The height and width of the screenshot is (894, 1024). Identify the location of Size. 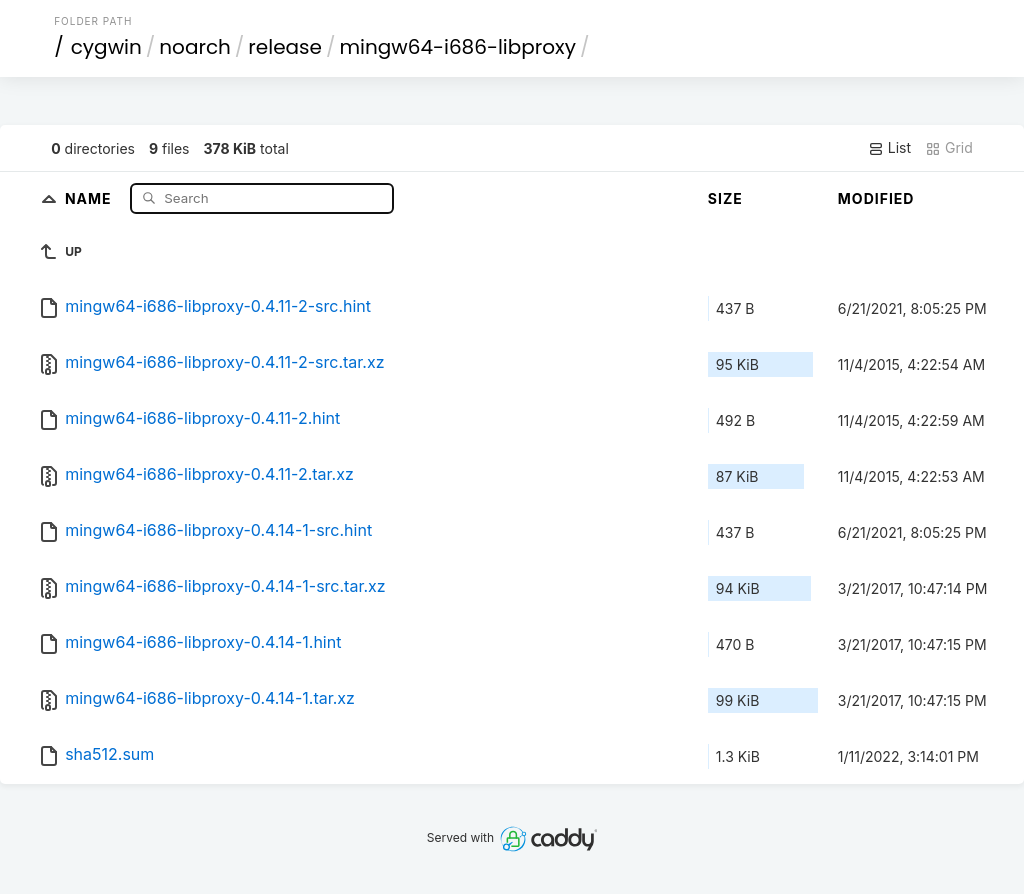
(725, 198).